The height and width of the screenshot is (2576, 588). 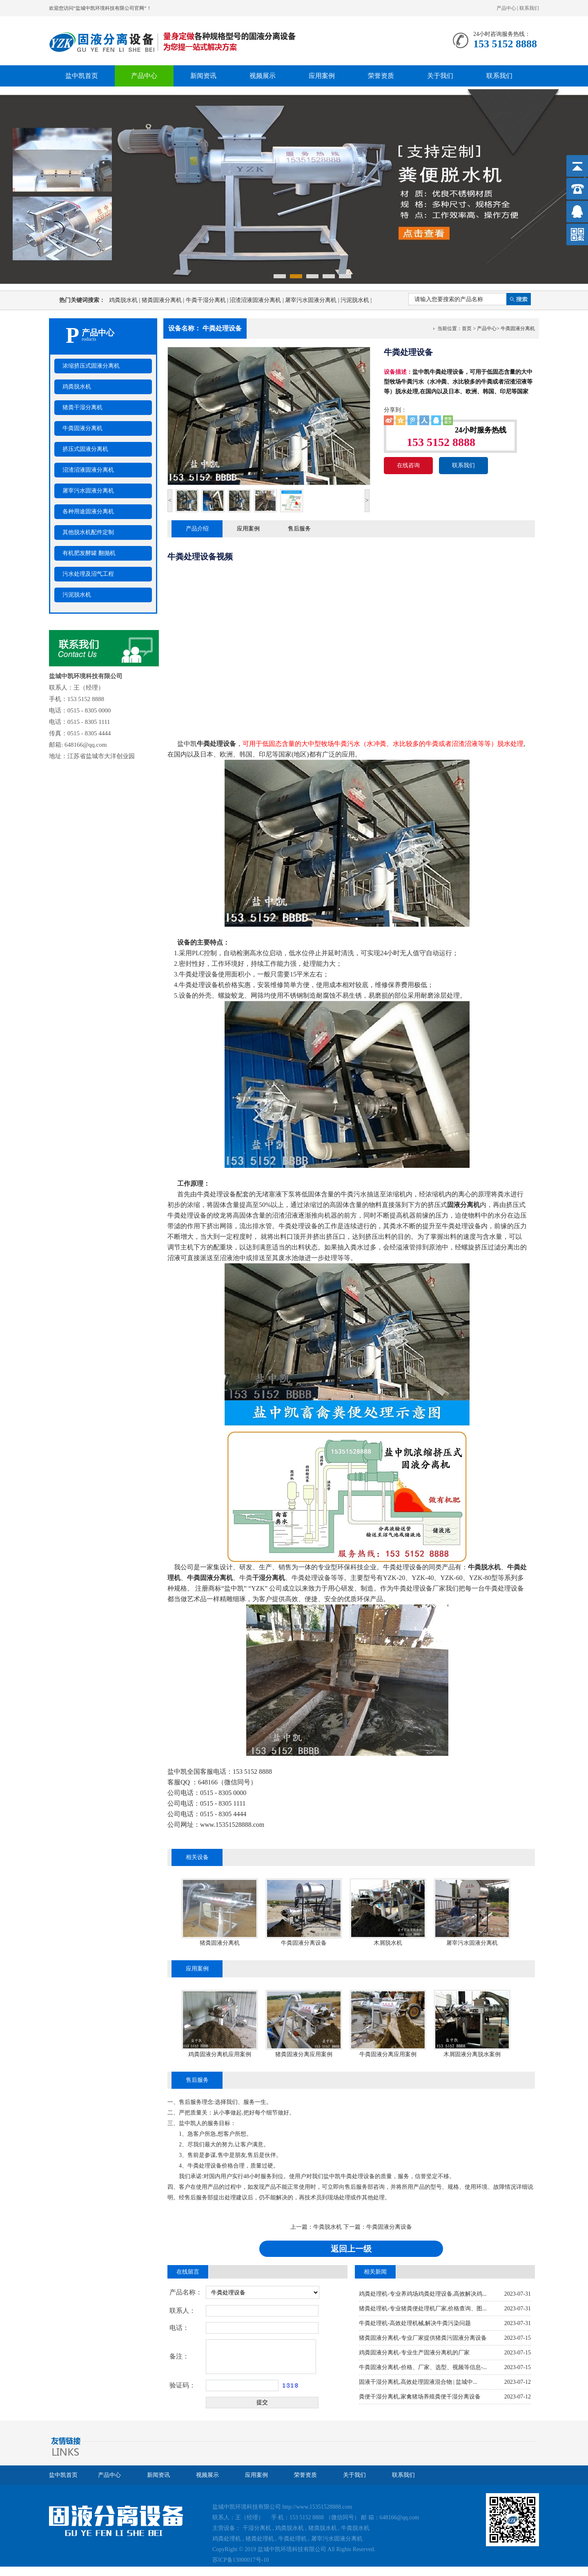 I want to click on 牛粪处理机-高效处理机械,解决牛粪污染问题, so click(x=415, y=2323).